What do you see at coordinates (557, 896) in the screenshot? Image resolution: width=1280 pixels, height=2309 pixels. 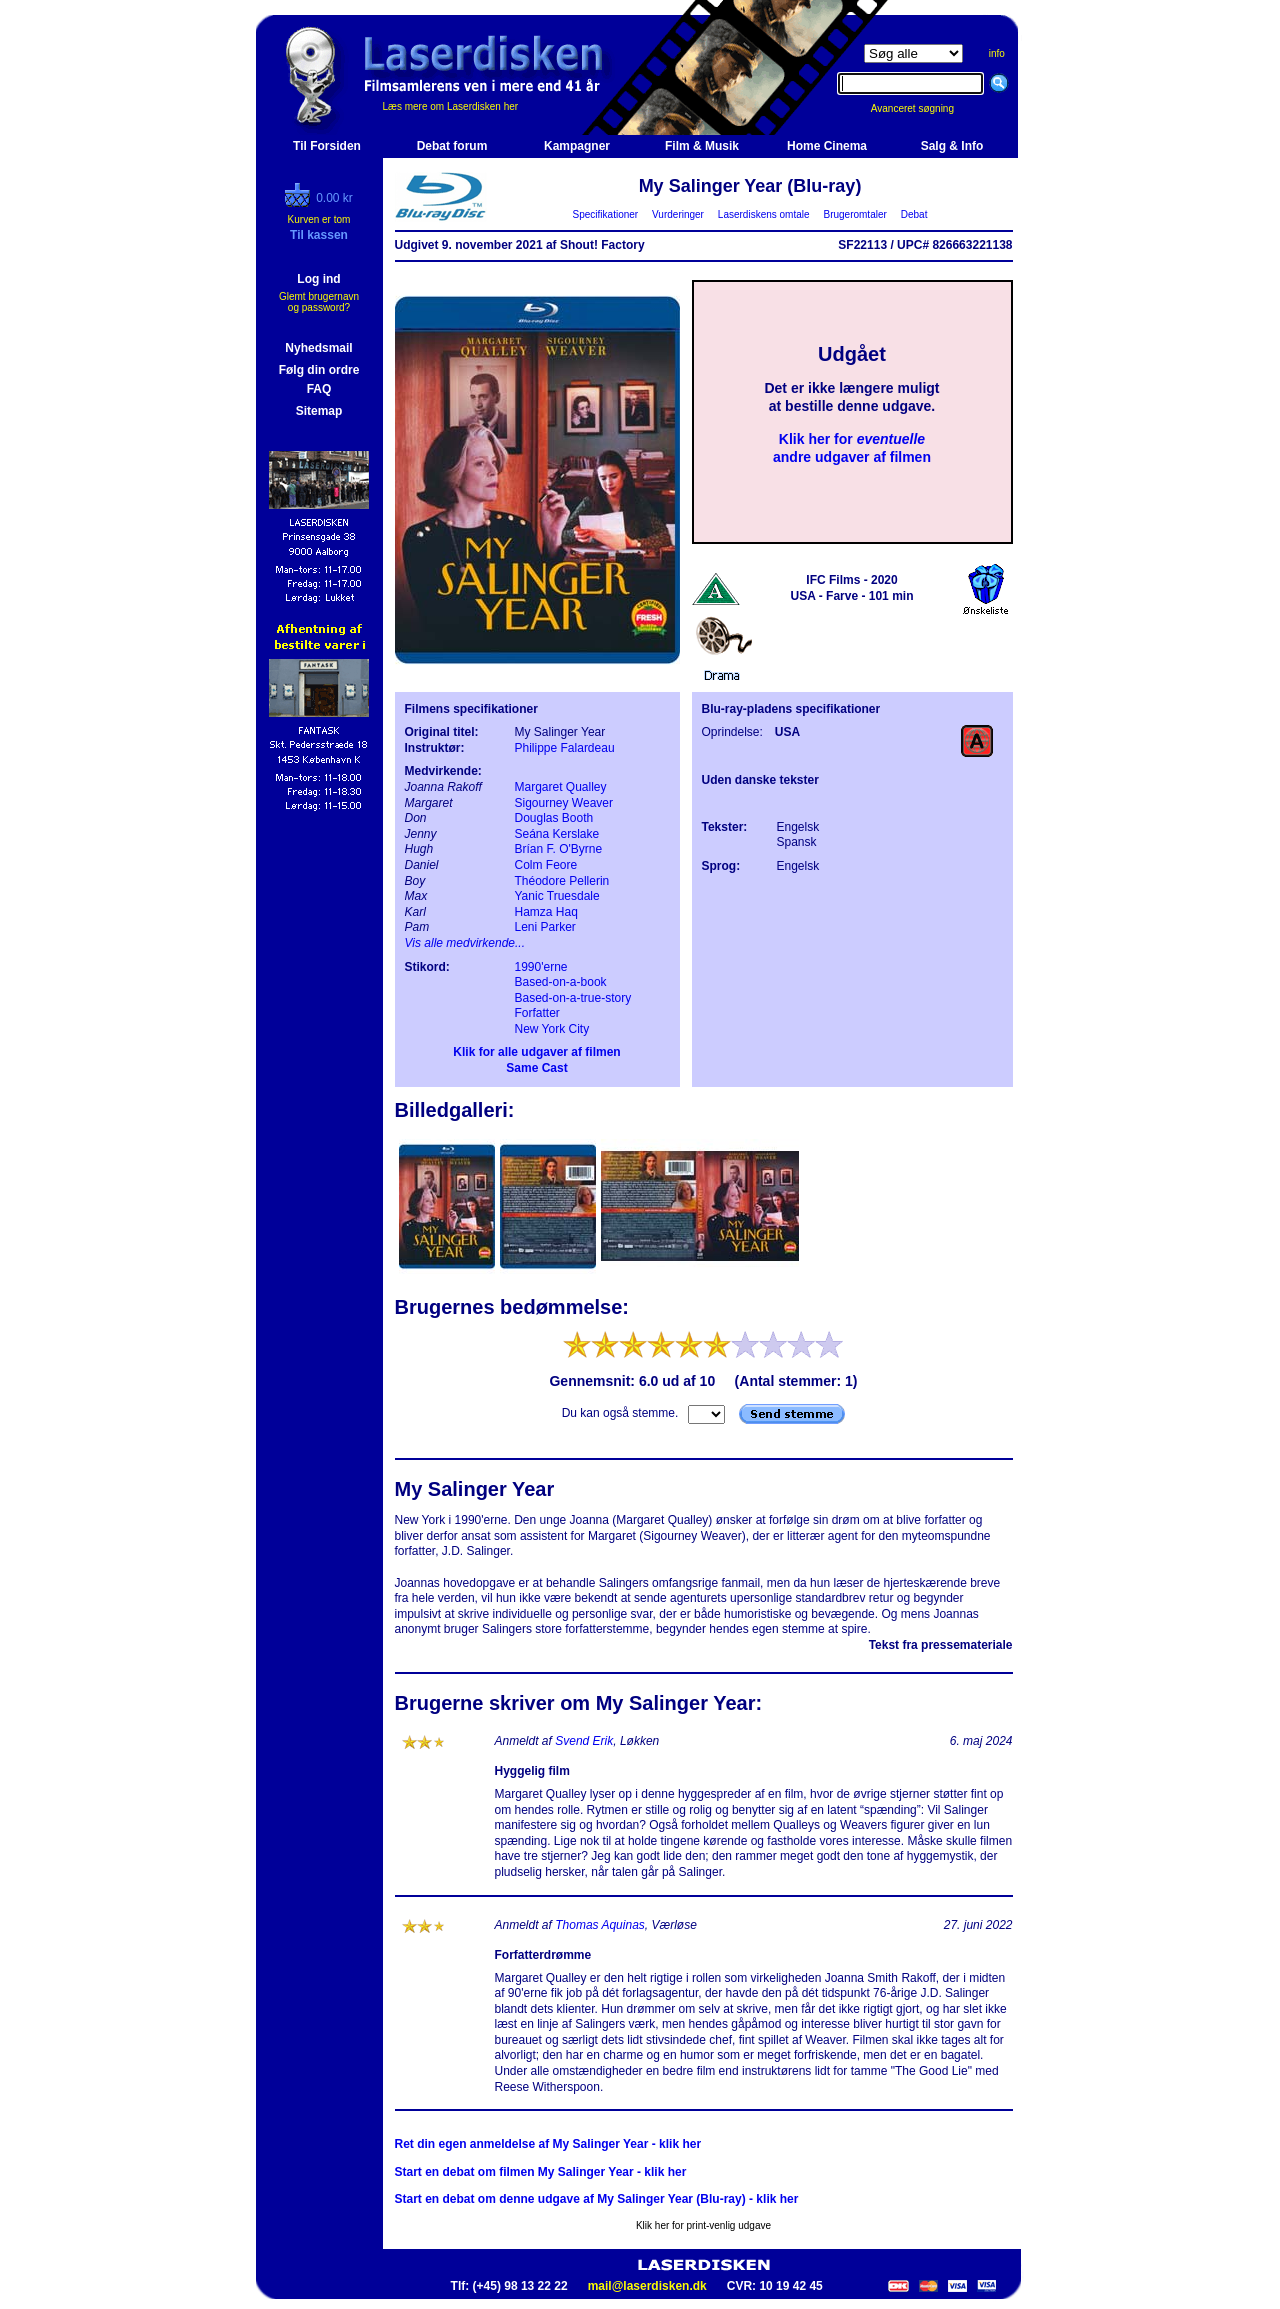 I see `Yanic Truesdale` at bounding box center [557, 896].